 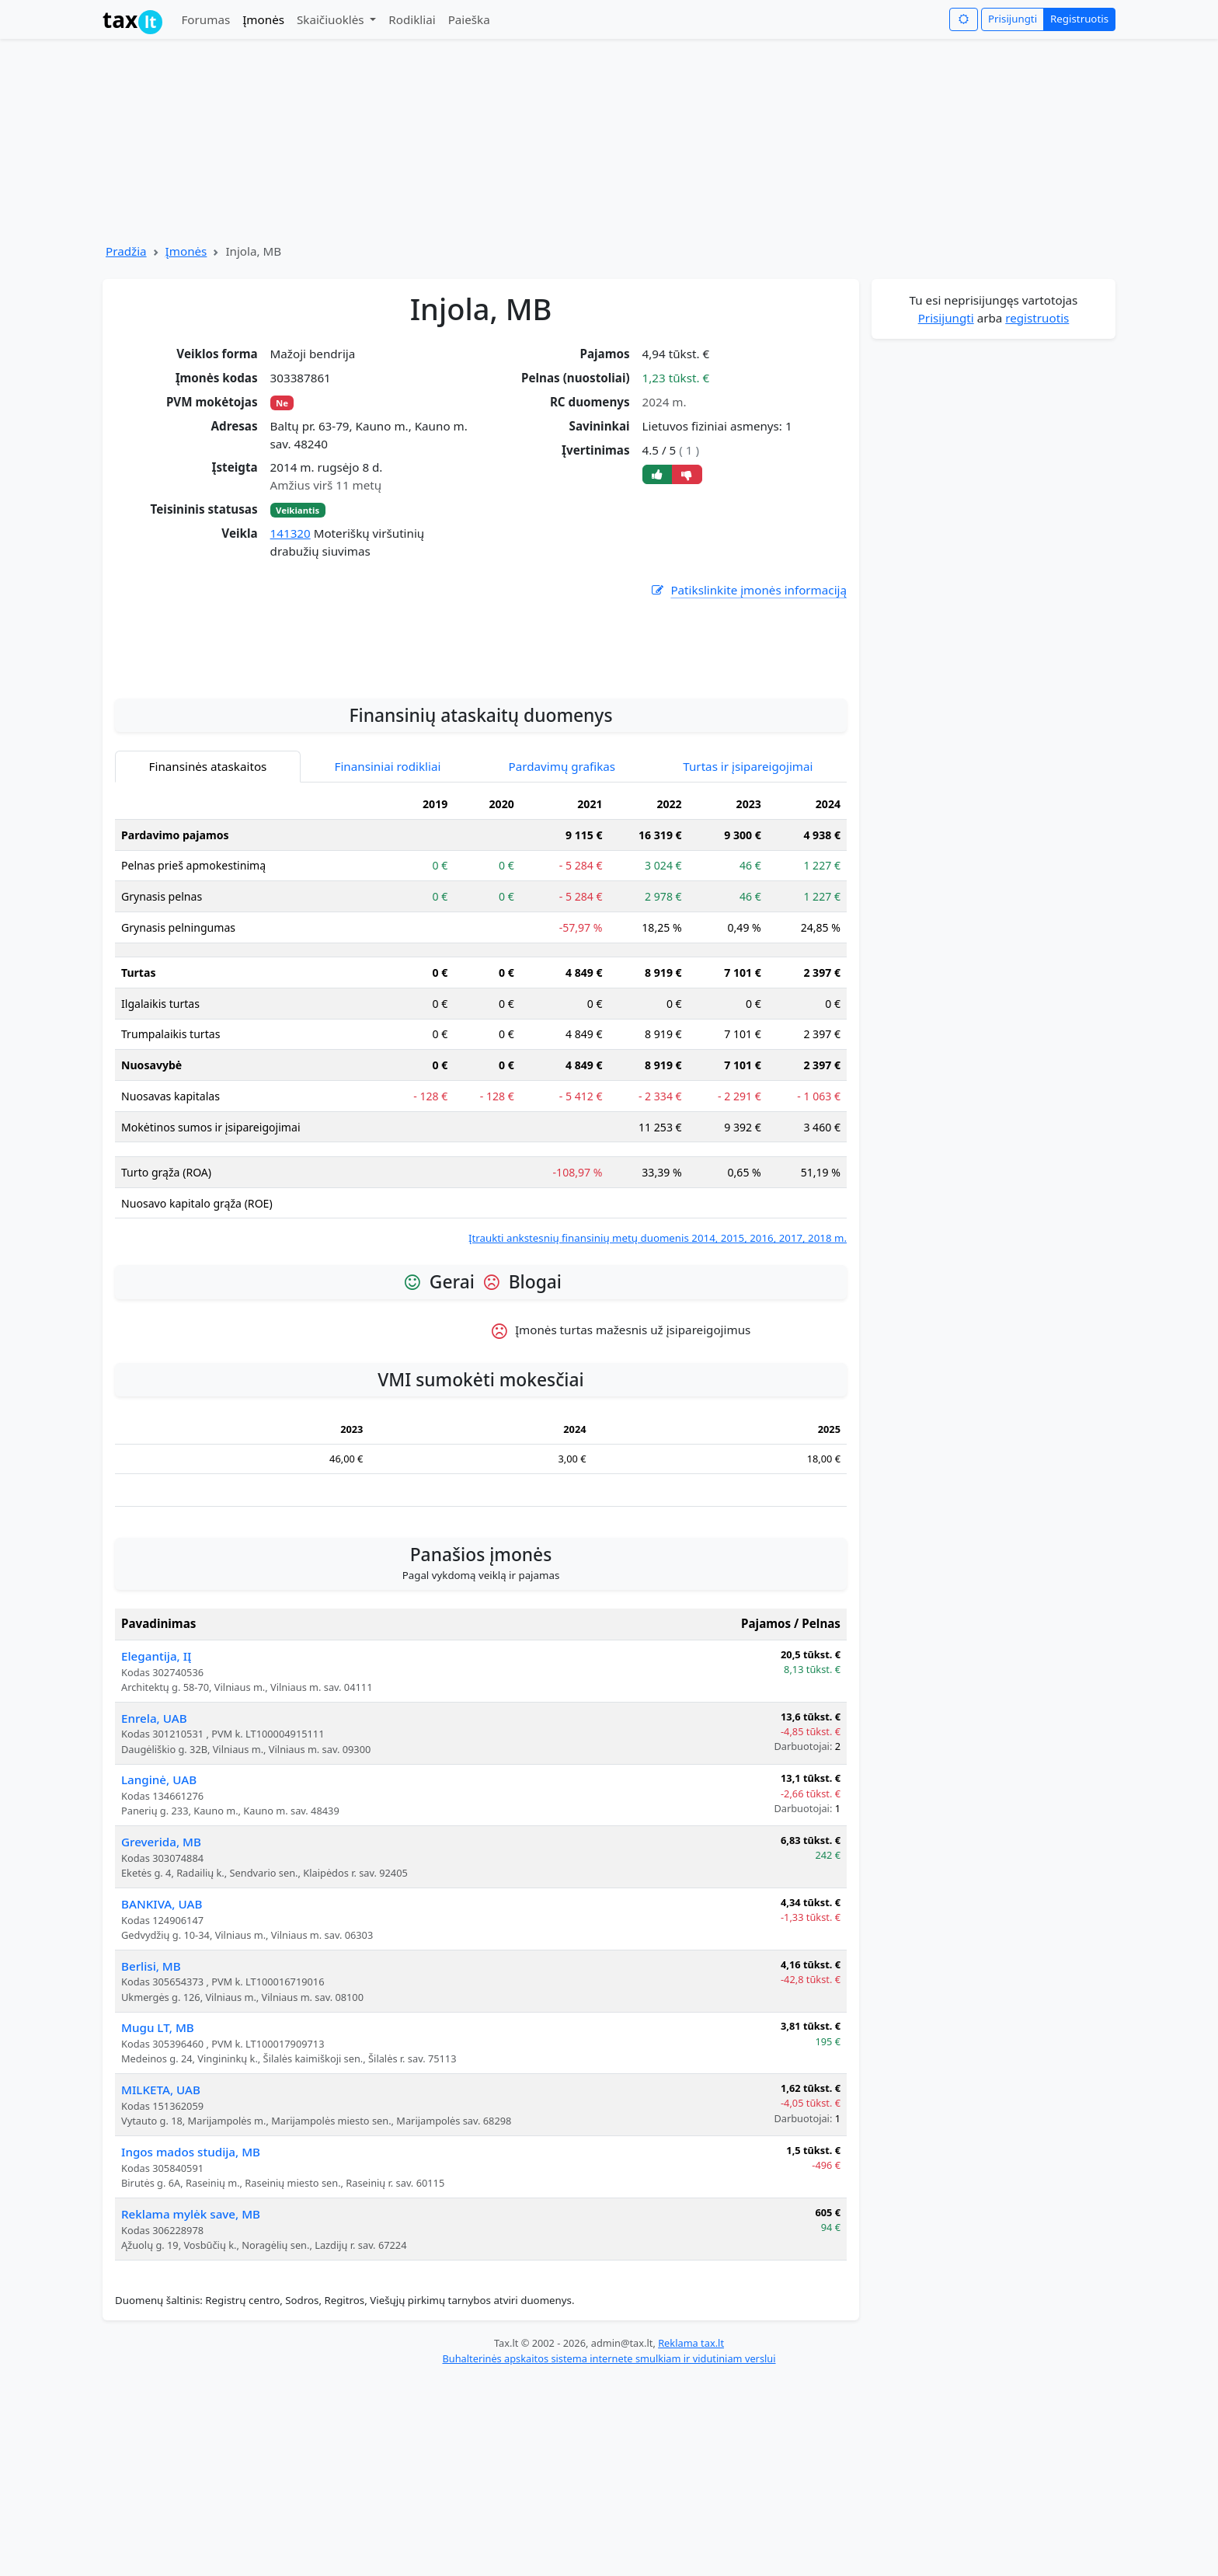 I want to click on Prisijungti, so click(x=1012, y=19).